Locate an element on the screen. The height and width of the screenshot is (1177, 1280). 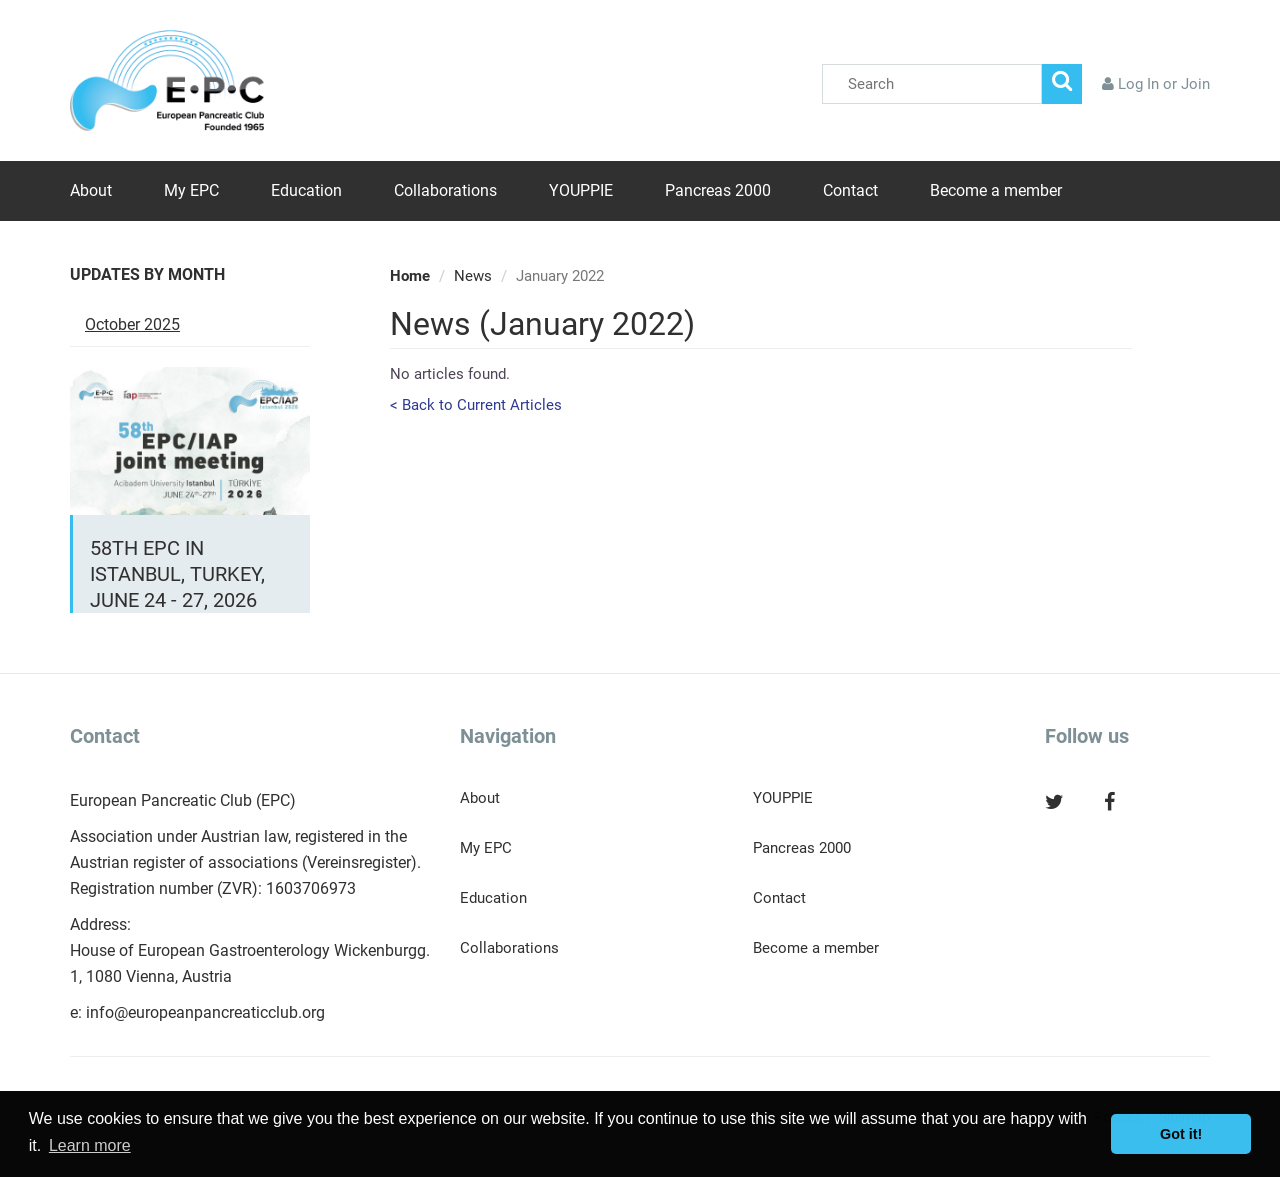
Log In is located at coordinates (1138, 84).